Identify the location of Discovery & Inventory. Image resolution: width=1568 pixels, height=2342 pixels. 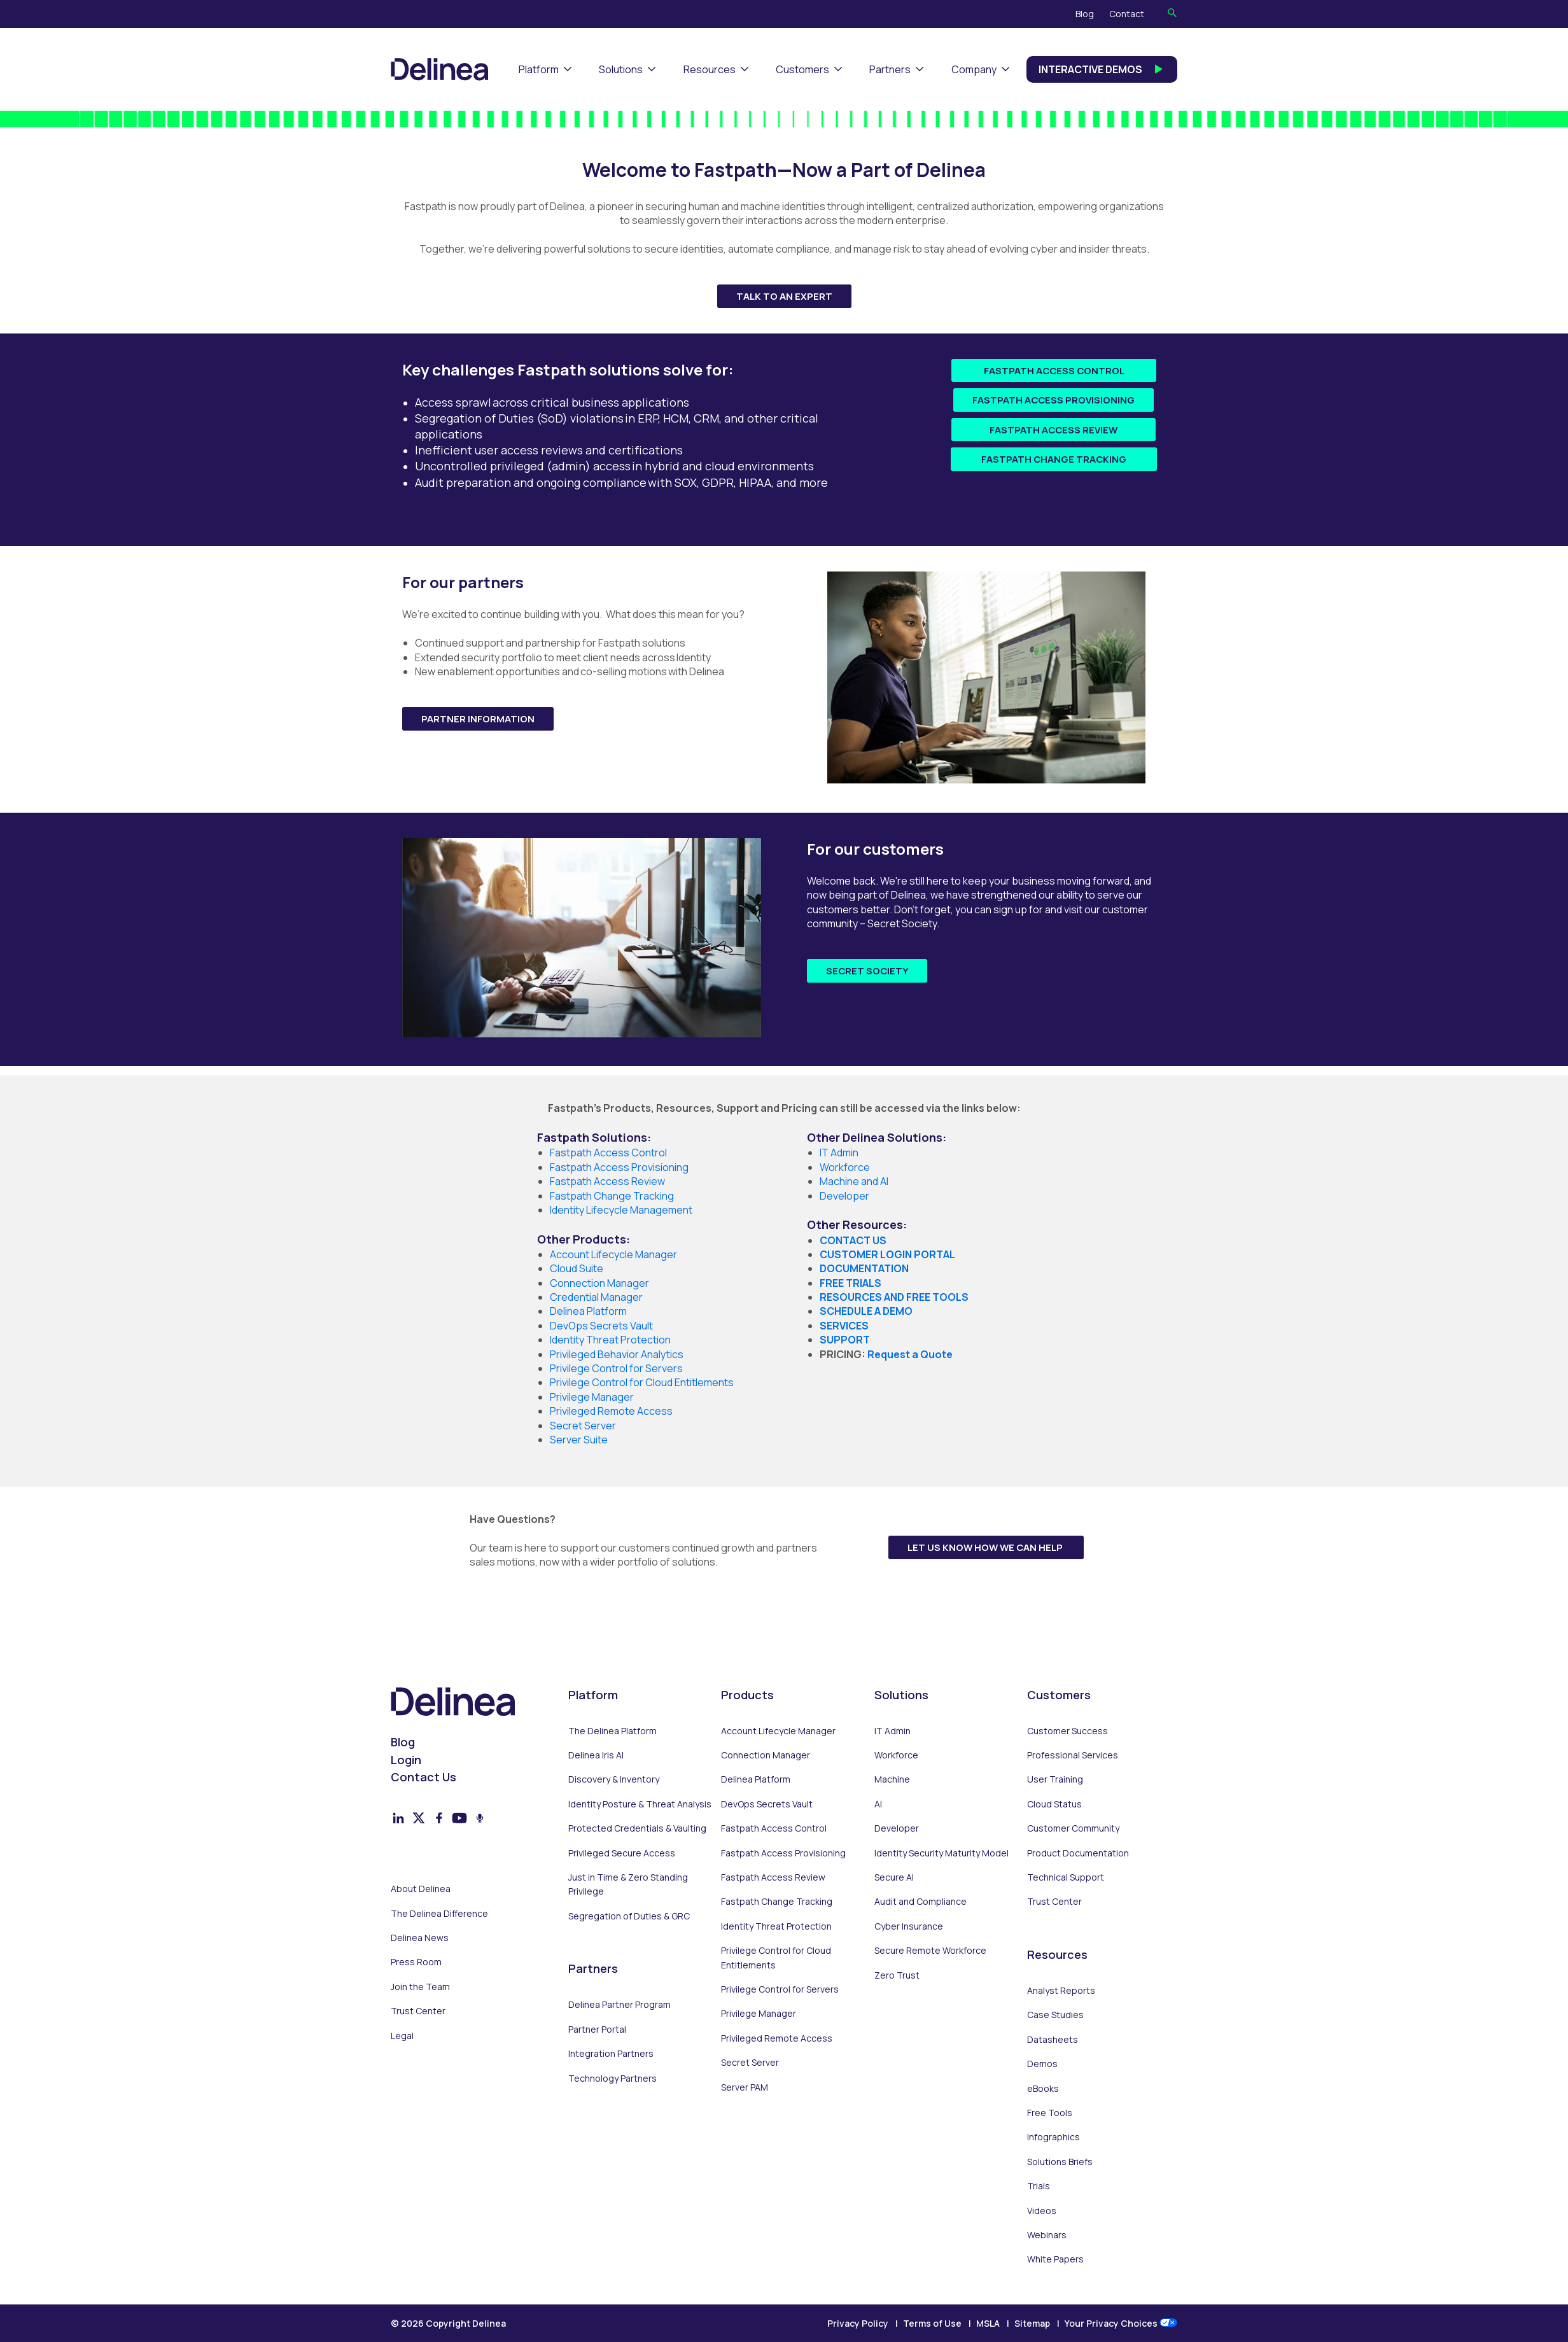
(613, 1779).